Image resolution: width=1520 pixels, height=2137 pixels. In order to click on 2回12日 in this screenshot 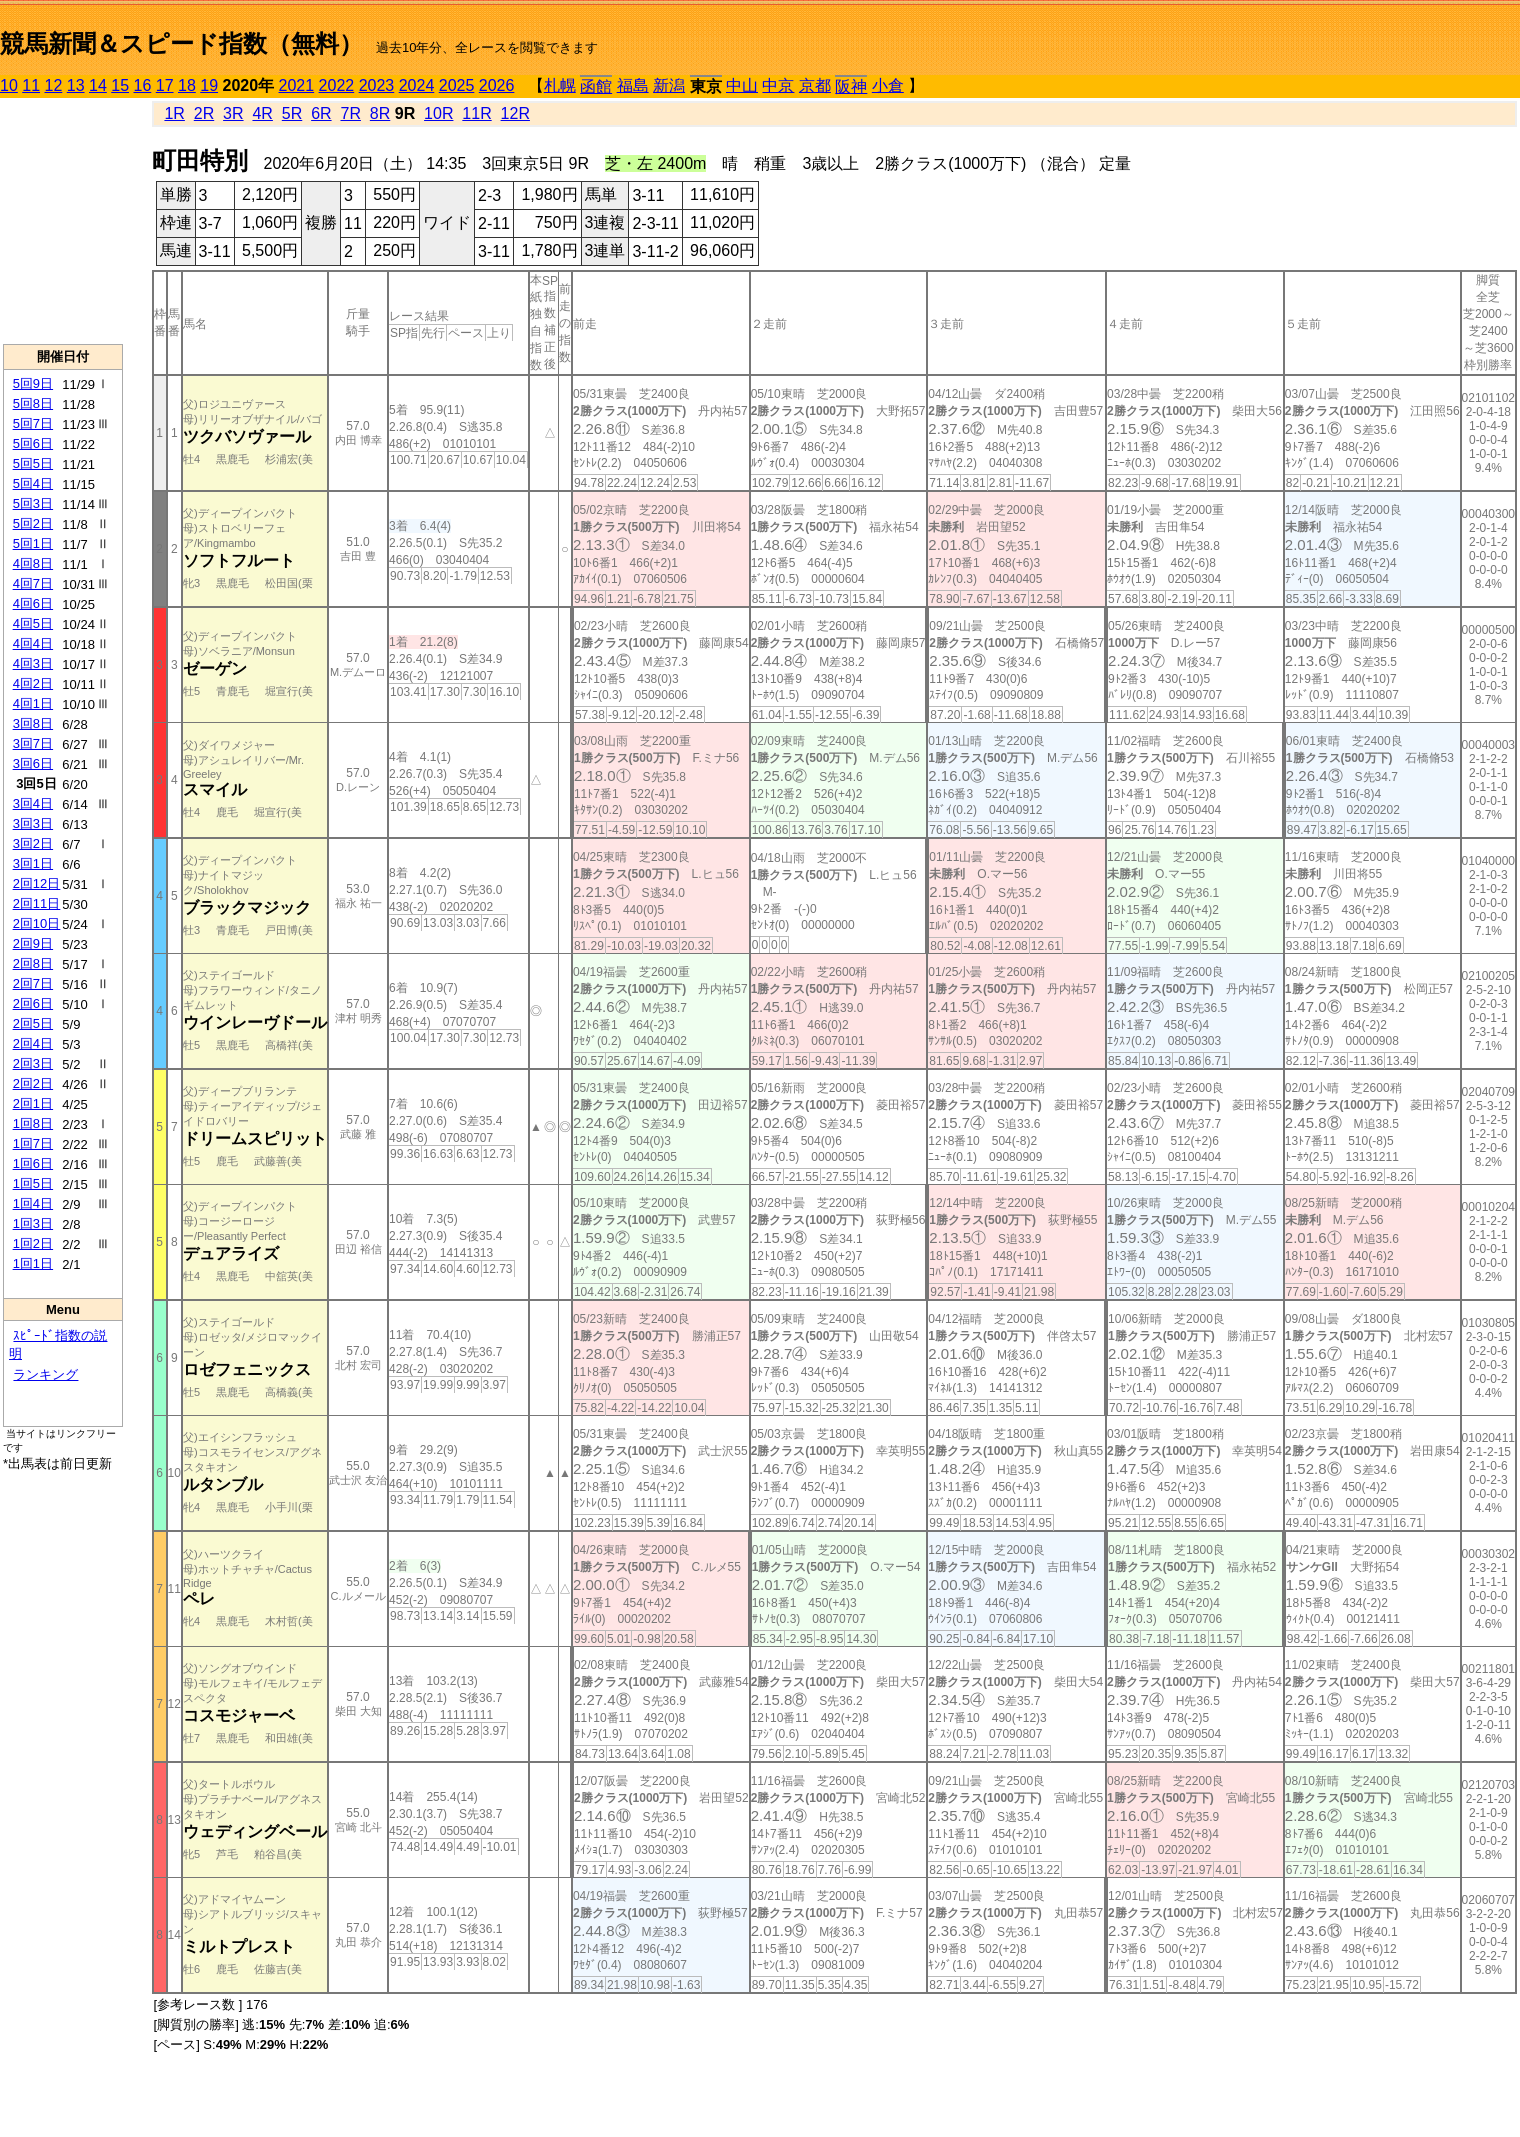, I will do `click(37, 883)`.